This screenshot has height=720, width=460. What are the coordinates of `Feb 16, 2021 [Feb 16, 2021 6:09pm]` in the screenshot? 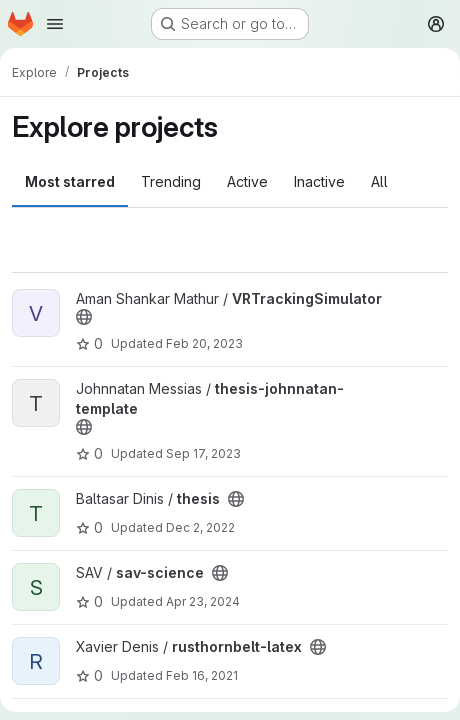 It's located at (202, 675).